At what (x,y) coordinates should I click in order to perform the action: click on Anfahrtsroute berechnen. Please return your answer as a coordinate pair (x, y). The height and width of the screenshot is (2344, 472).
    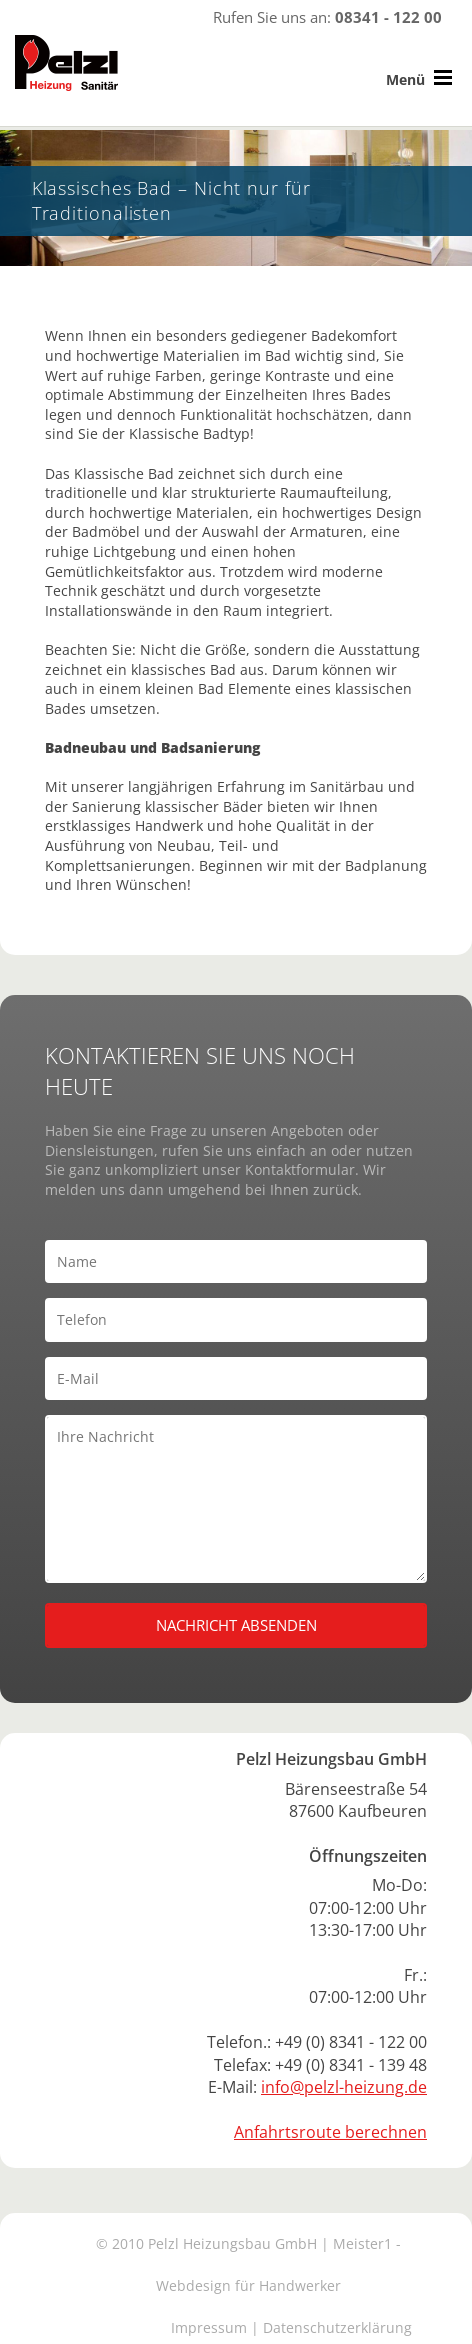
    Looking at the image, I should click on (330, 2132).